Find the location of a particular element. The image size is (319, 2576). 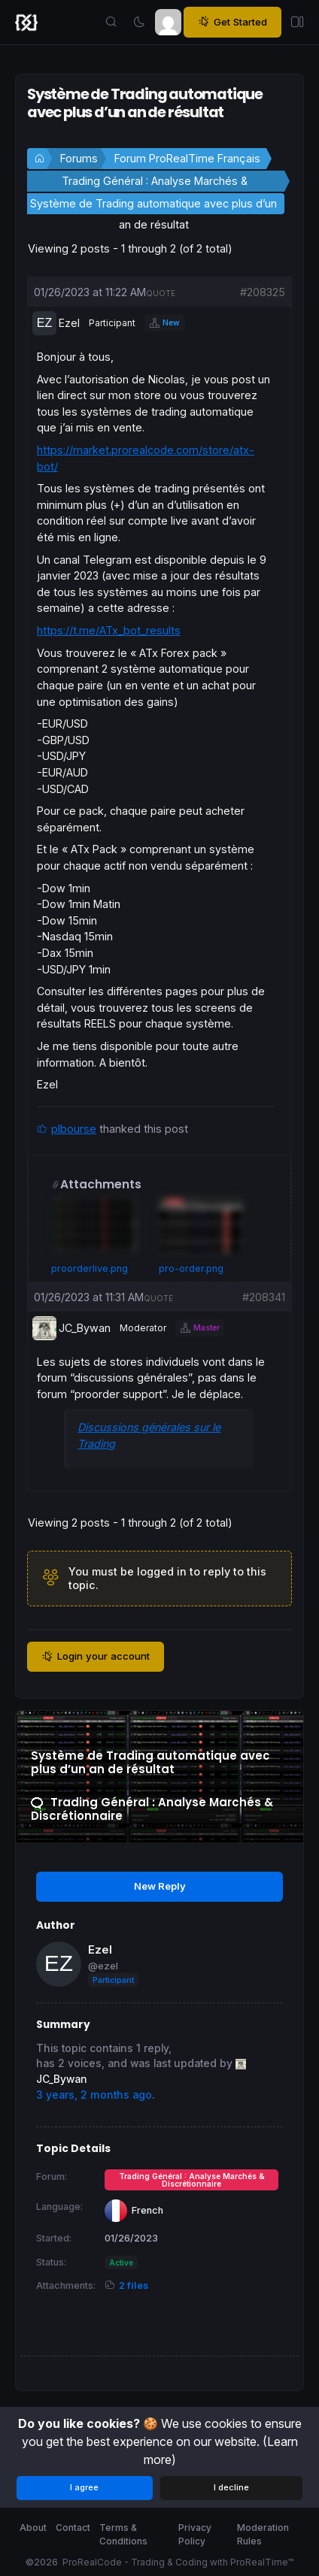

Système de Trading automatique avec plus d’un an de résultat is located at coordinates (153, 205).